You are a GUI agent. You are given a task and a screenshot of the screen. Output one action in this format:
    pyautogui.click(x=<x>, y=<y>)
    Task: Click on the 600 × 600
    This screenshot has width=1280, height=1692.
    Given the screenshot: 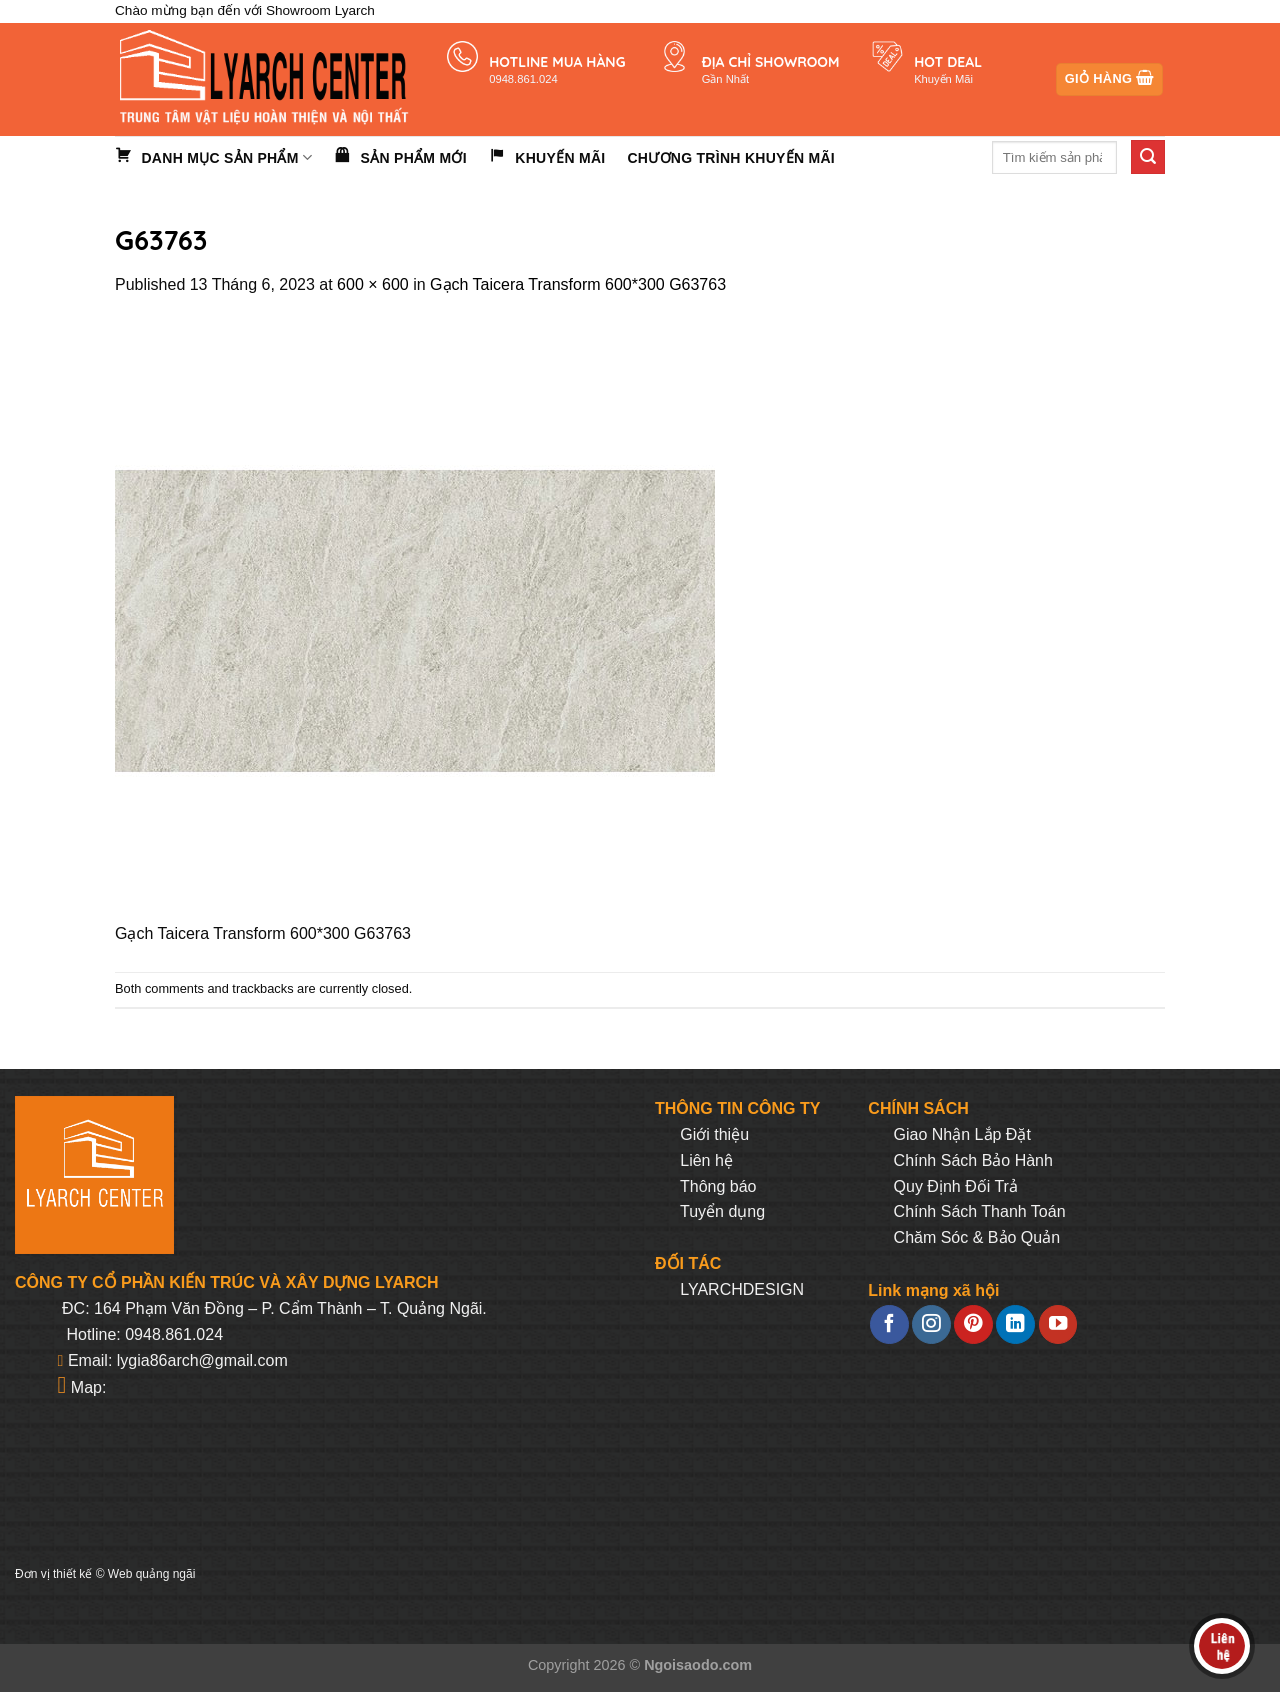 What is the action you would take?
    pyautogui.click(x=373, y=284)
    